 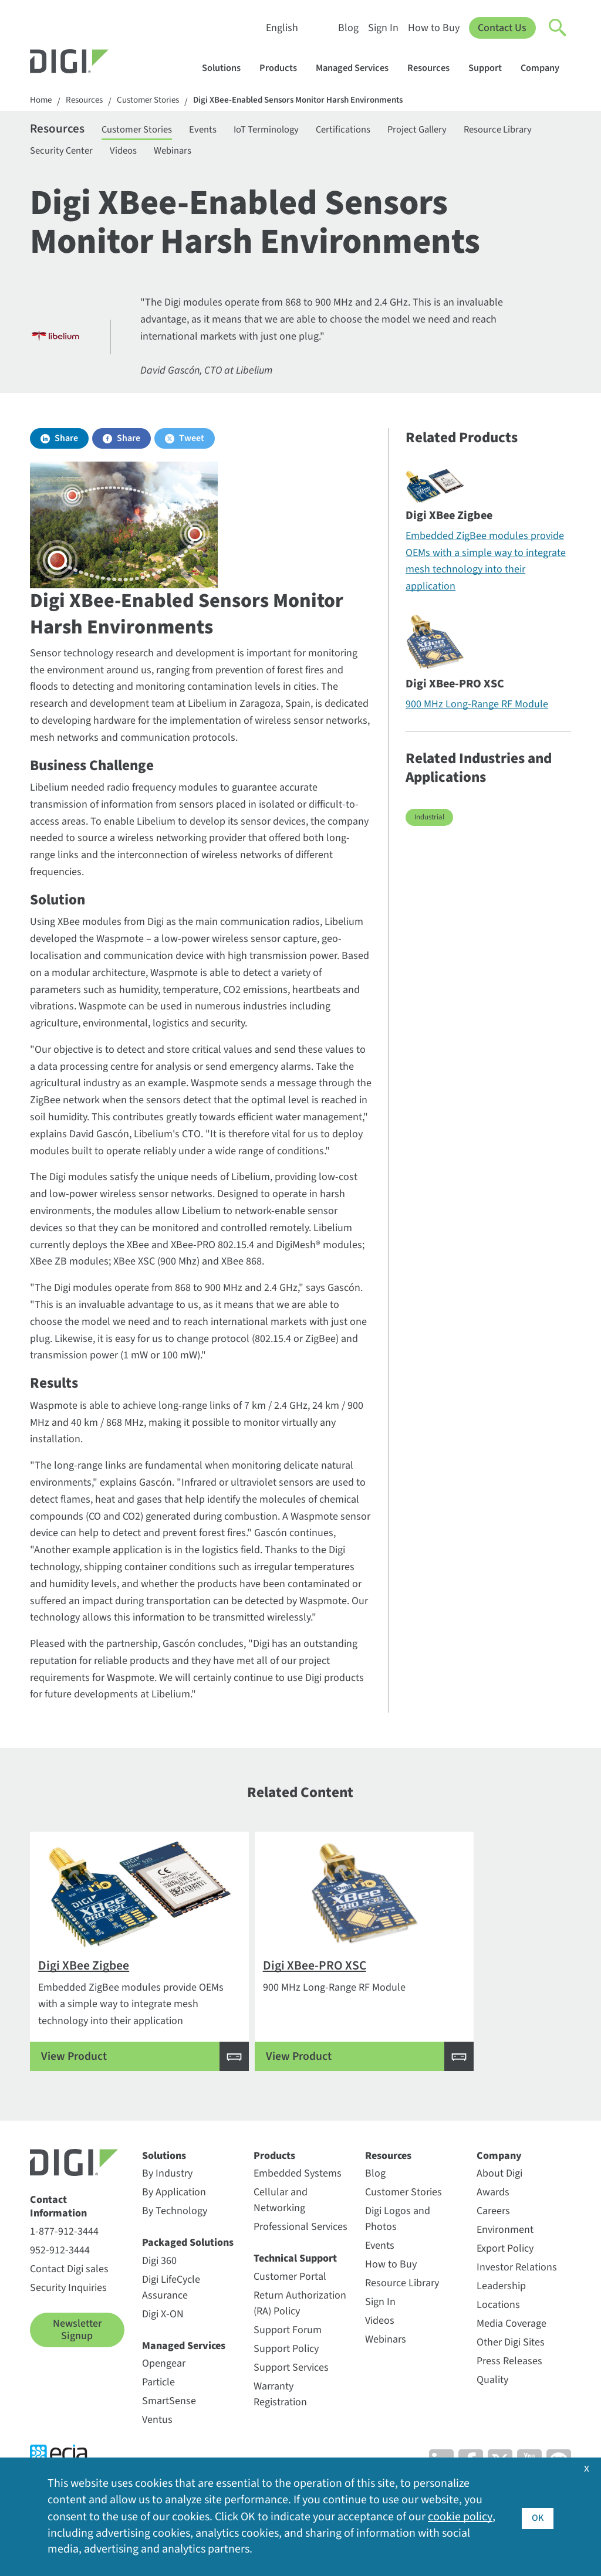 I want to click on Quality, so click(x=492, y=2406).